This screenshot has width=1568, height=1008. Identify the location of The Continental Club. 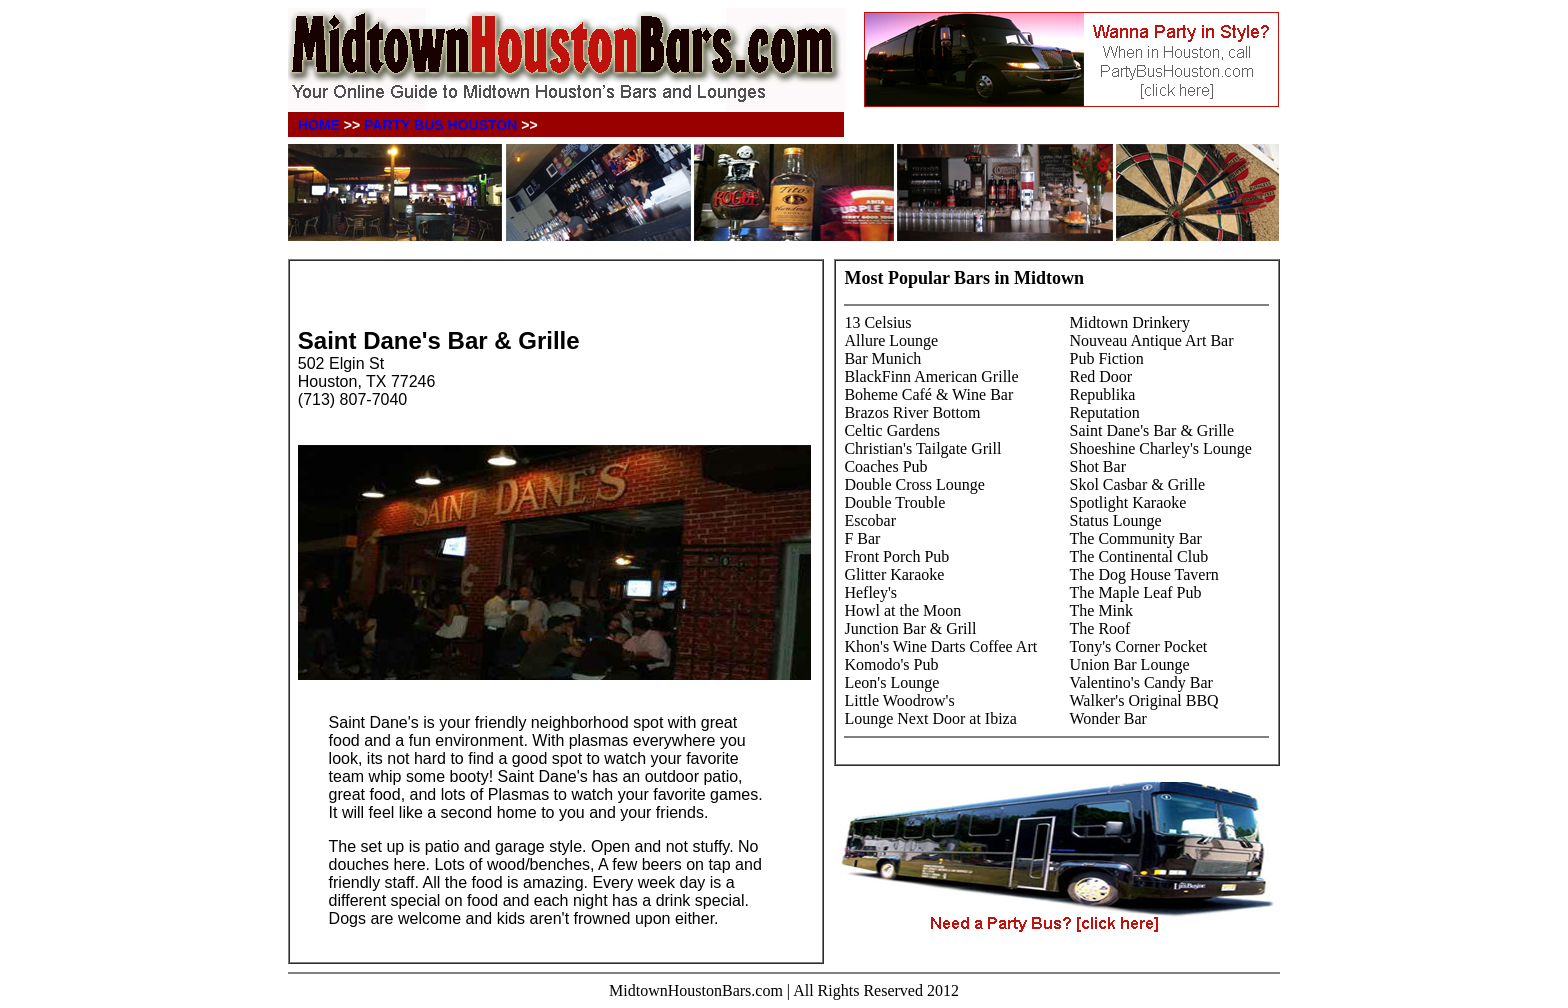
(1139, 556).